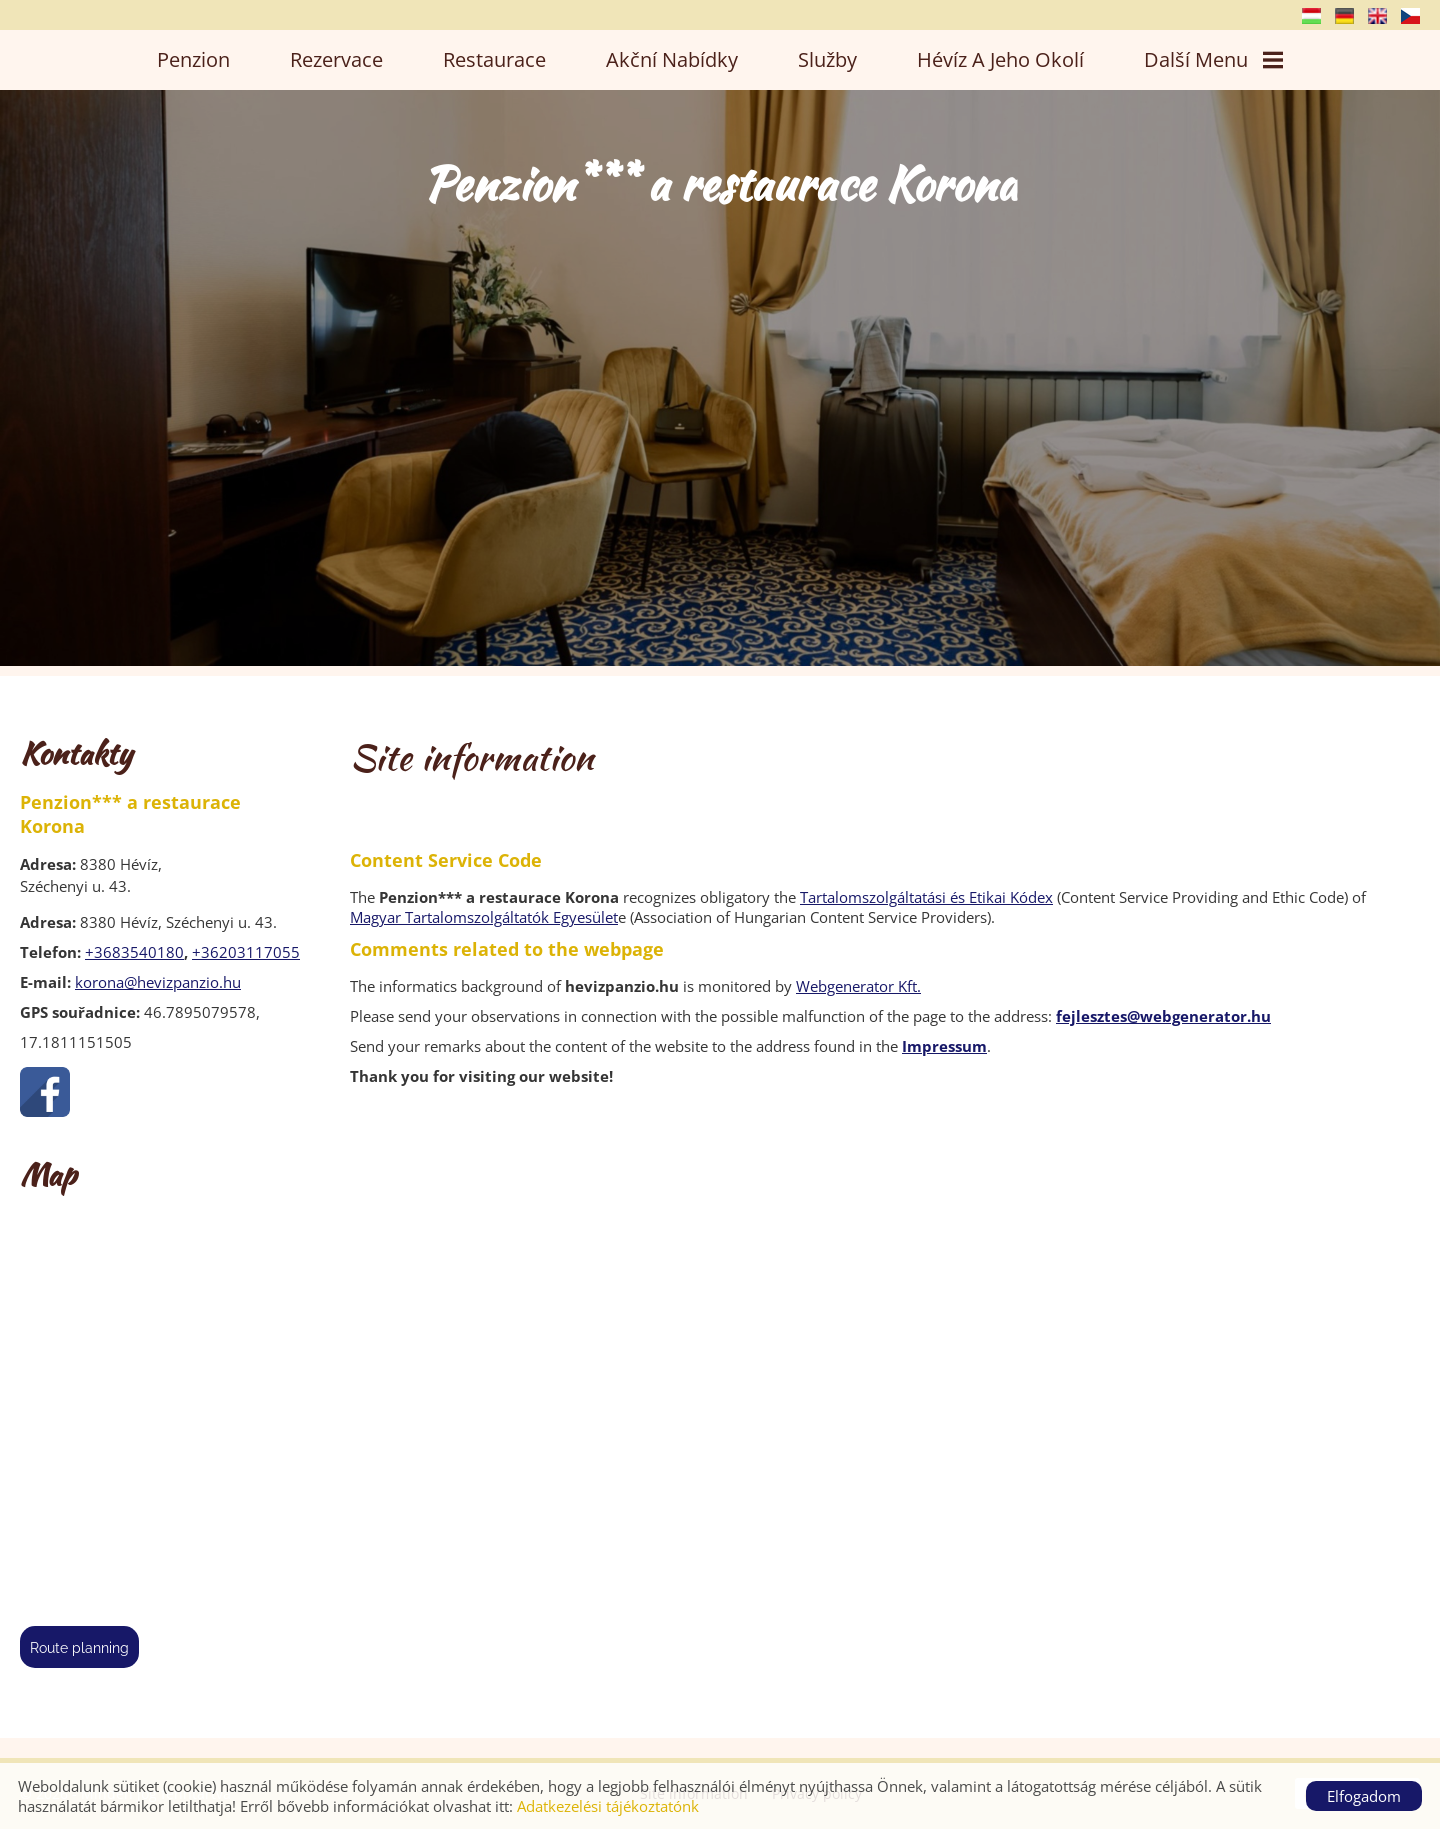 Image resolution: width=1440 pixels, height=1829 pixels. I want to click on Impressum, so click(944, 1046).